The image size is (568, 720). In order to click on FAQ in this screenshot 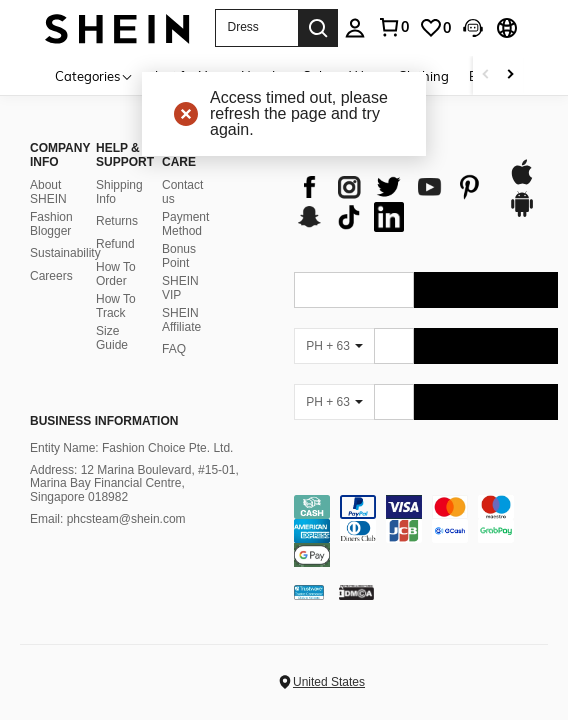, I will do `click(174, 349)`.